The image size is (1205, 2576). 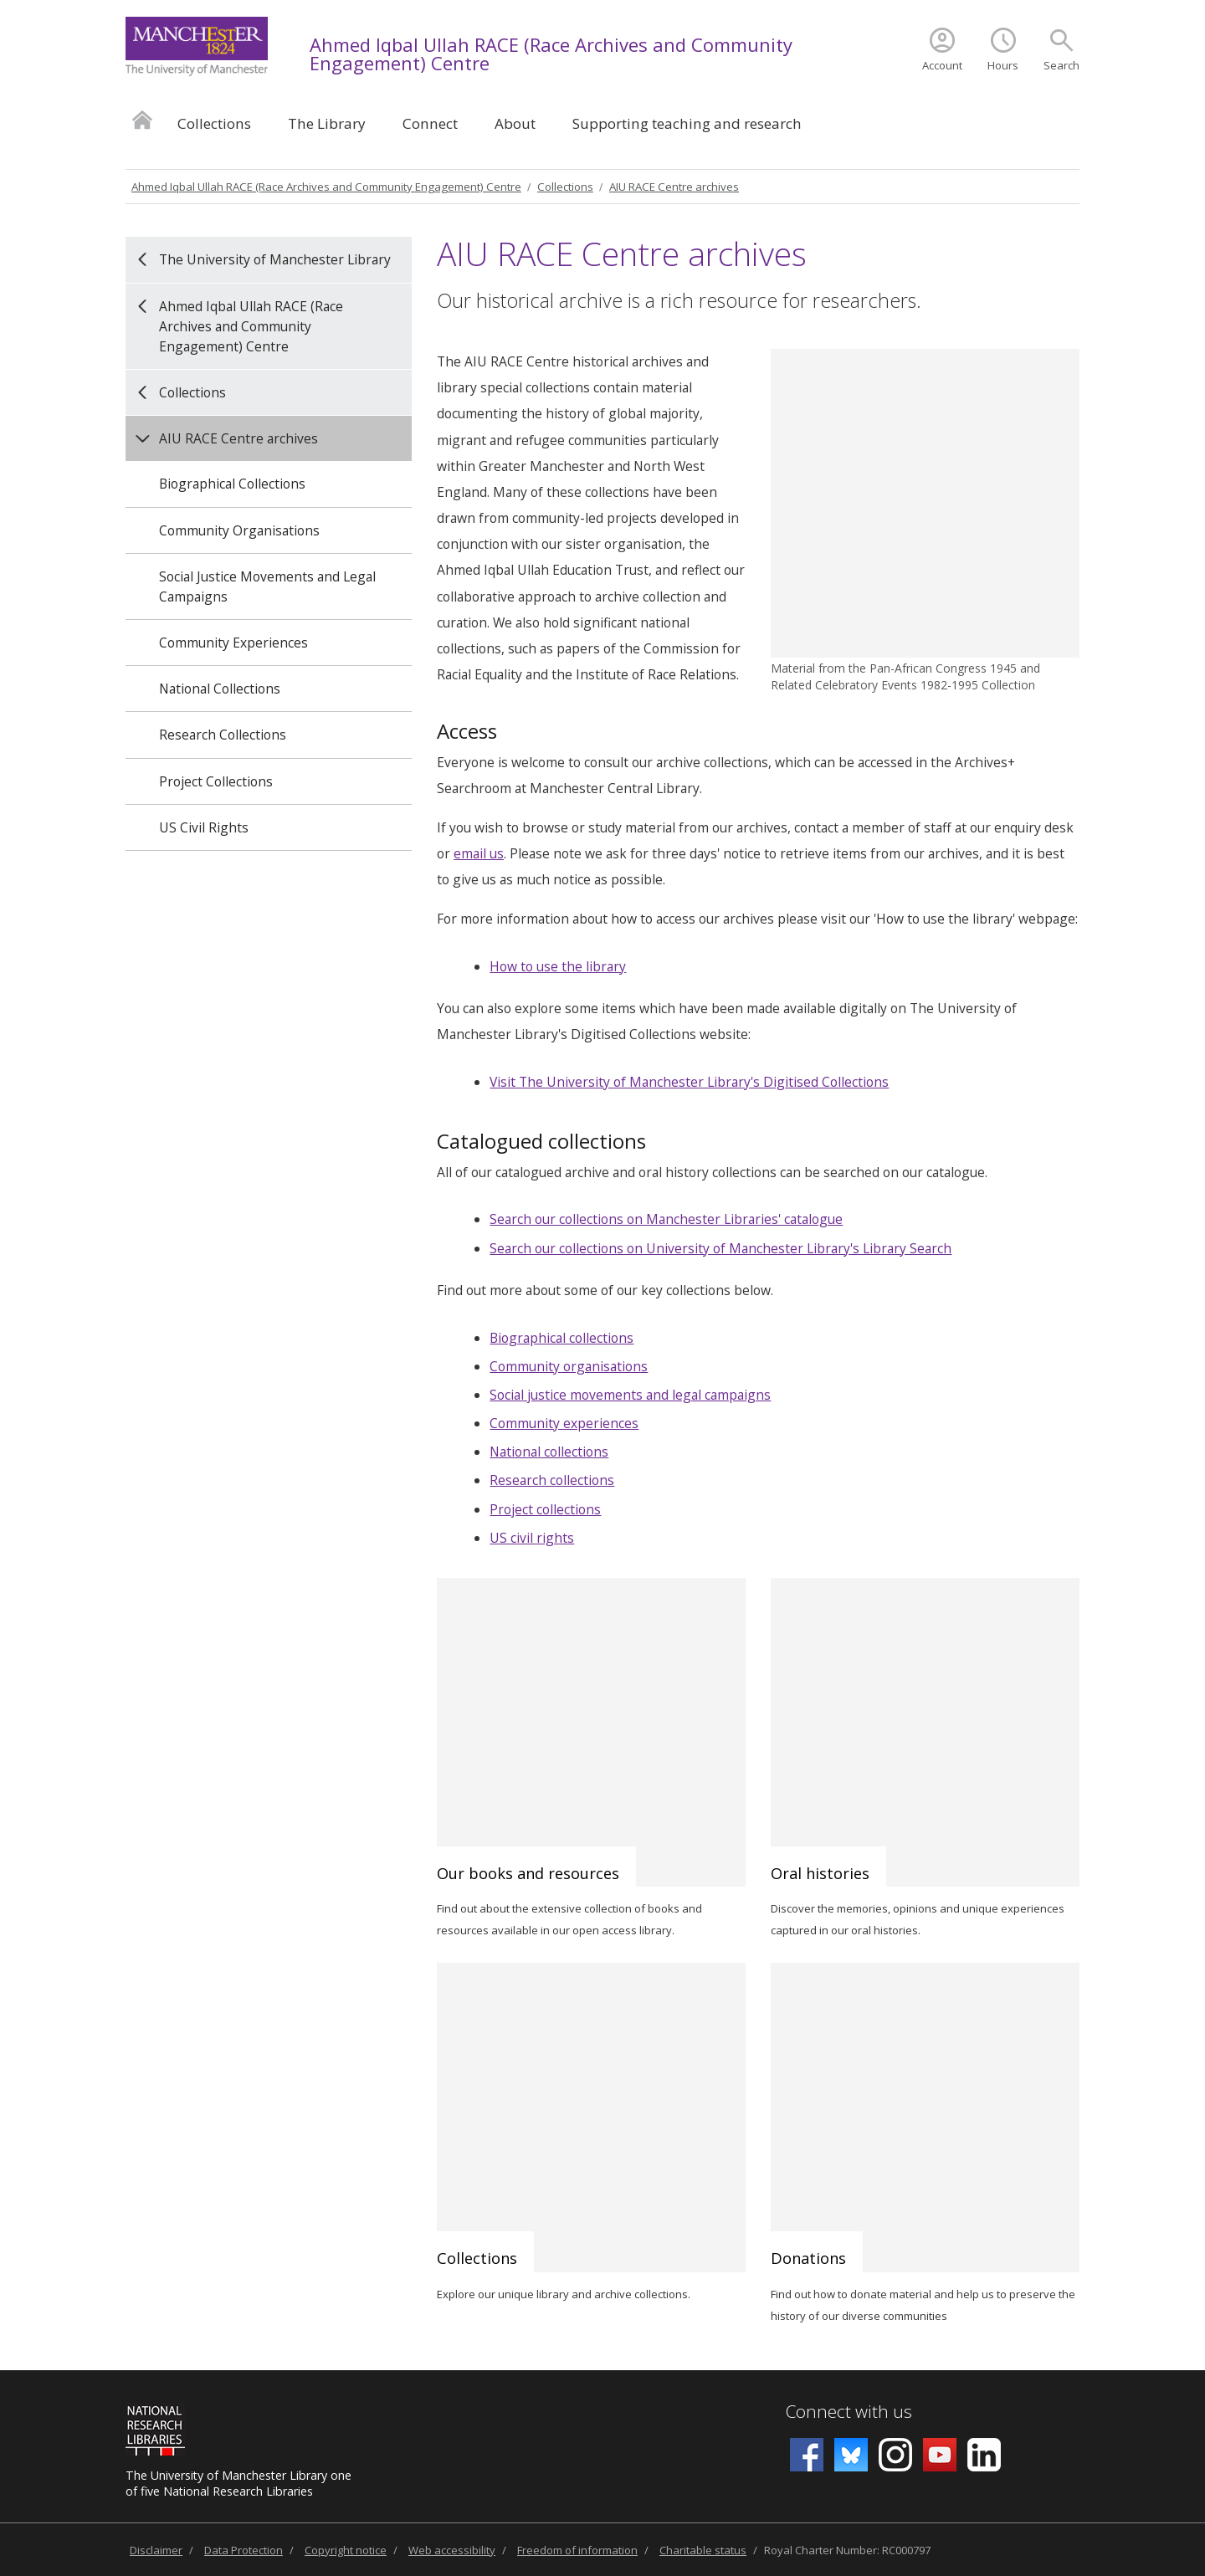 I want to click on Search our collections on University of Manchester Library's Library Search, so click(x=720, y=1248).